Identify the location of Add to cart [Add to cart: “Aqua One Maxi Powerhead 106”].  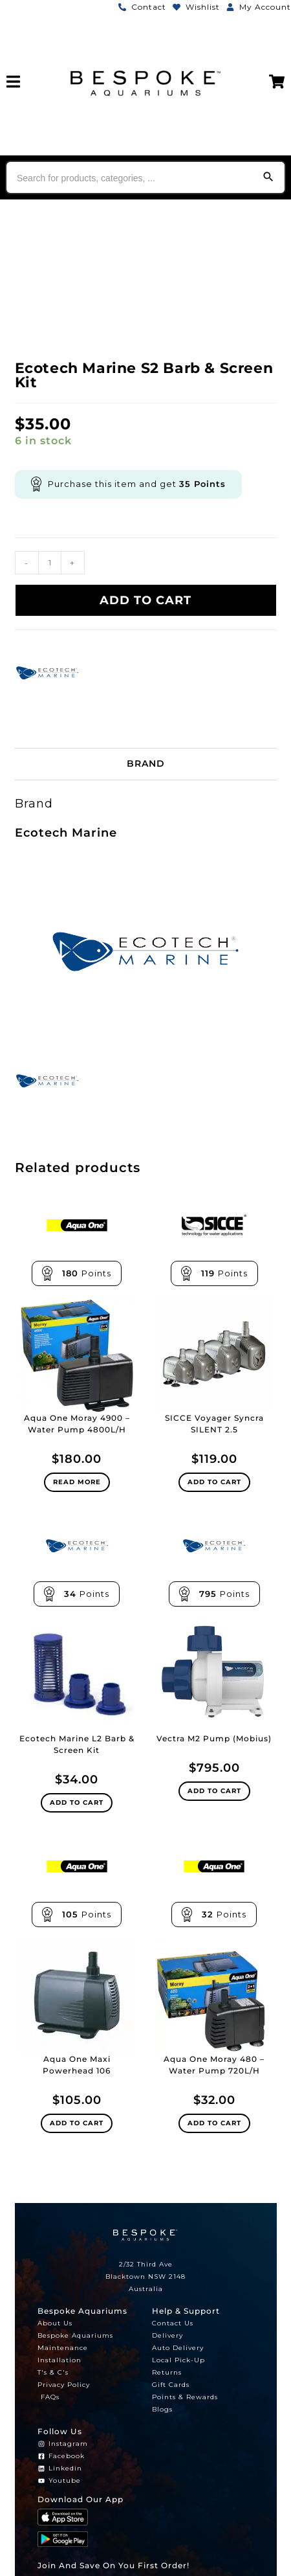
(76, 2123).